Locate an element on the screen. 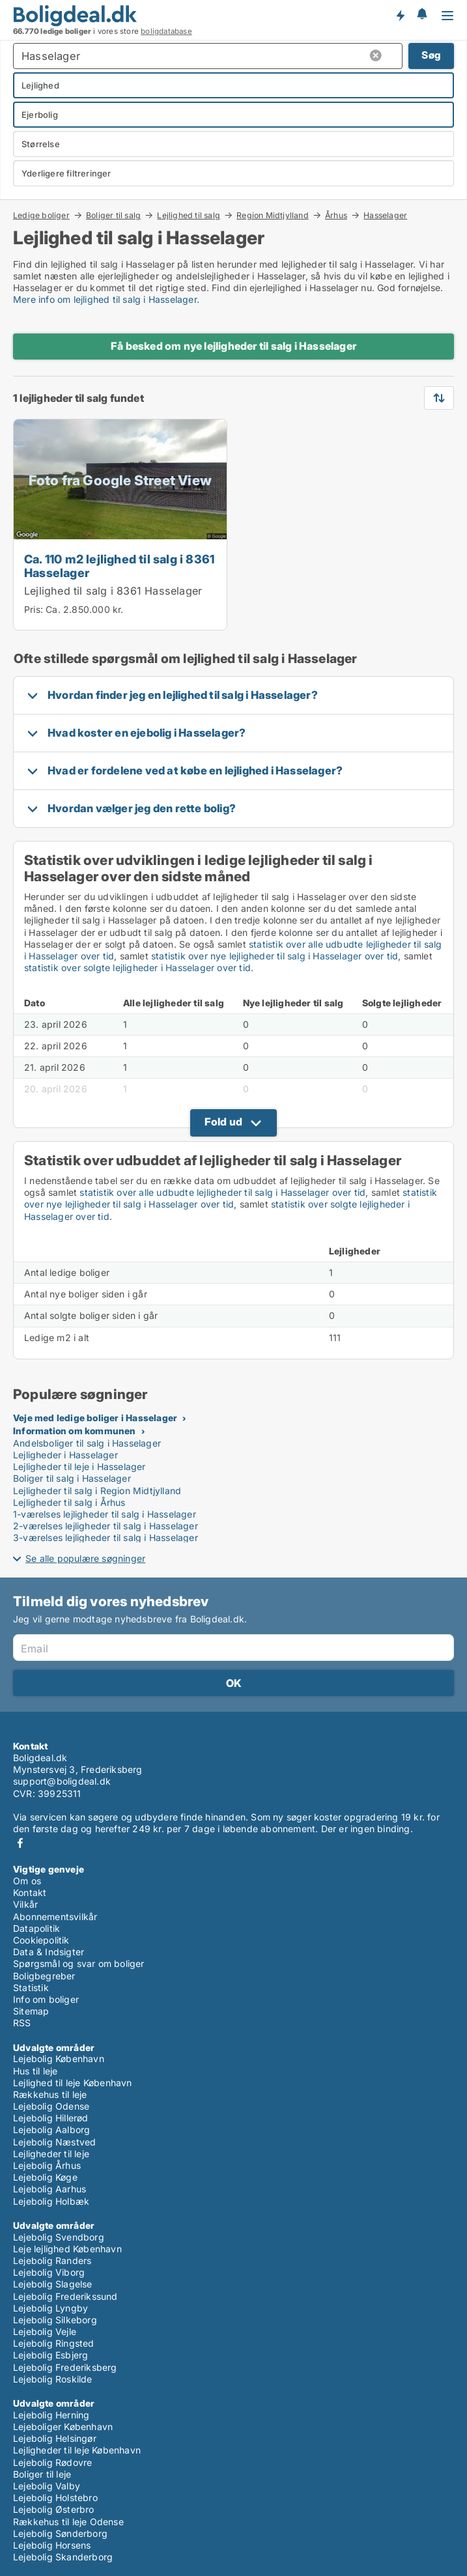 The width and height of the screenshot is (467, 2576). Lejebolig Næstved is located at coordinates (54, 2141).